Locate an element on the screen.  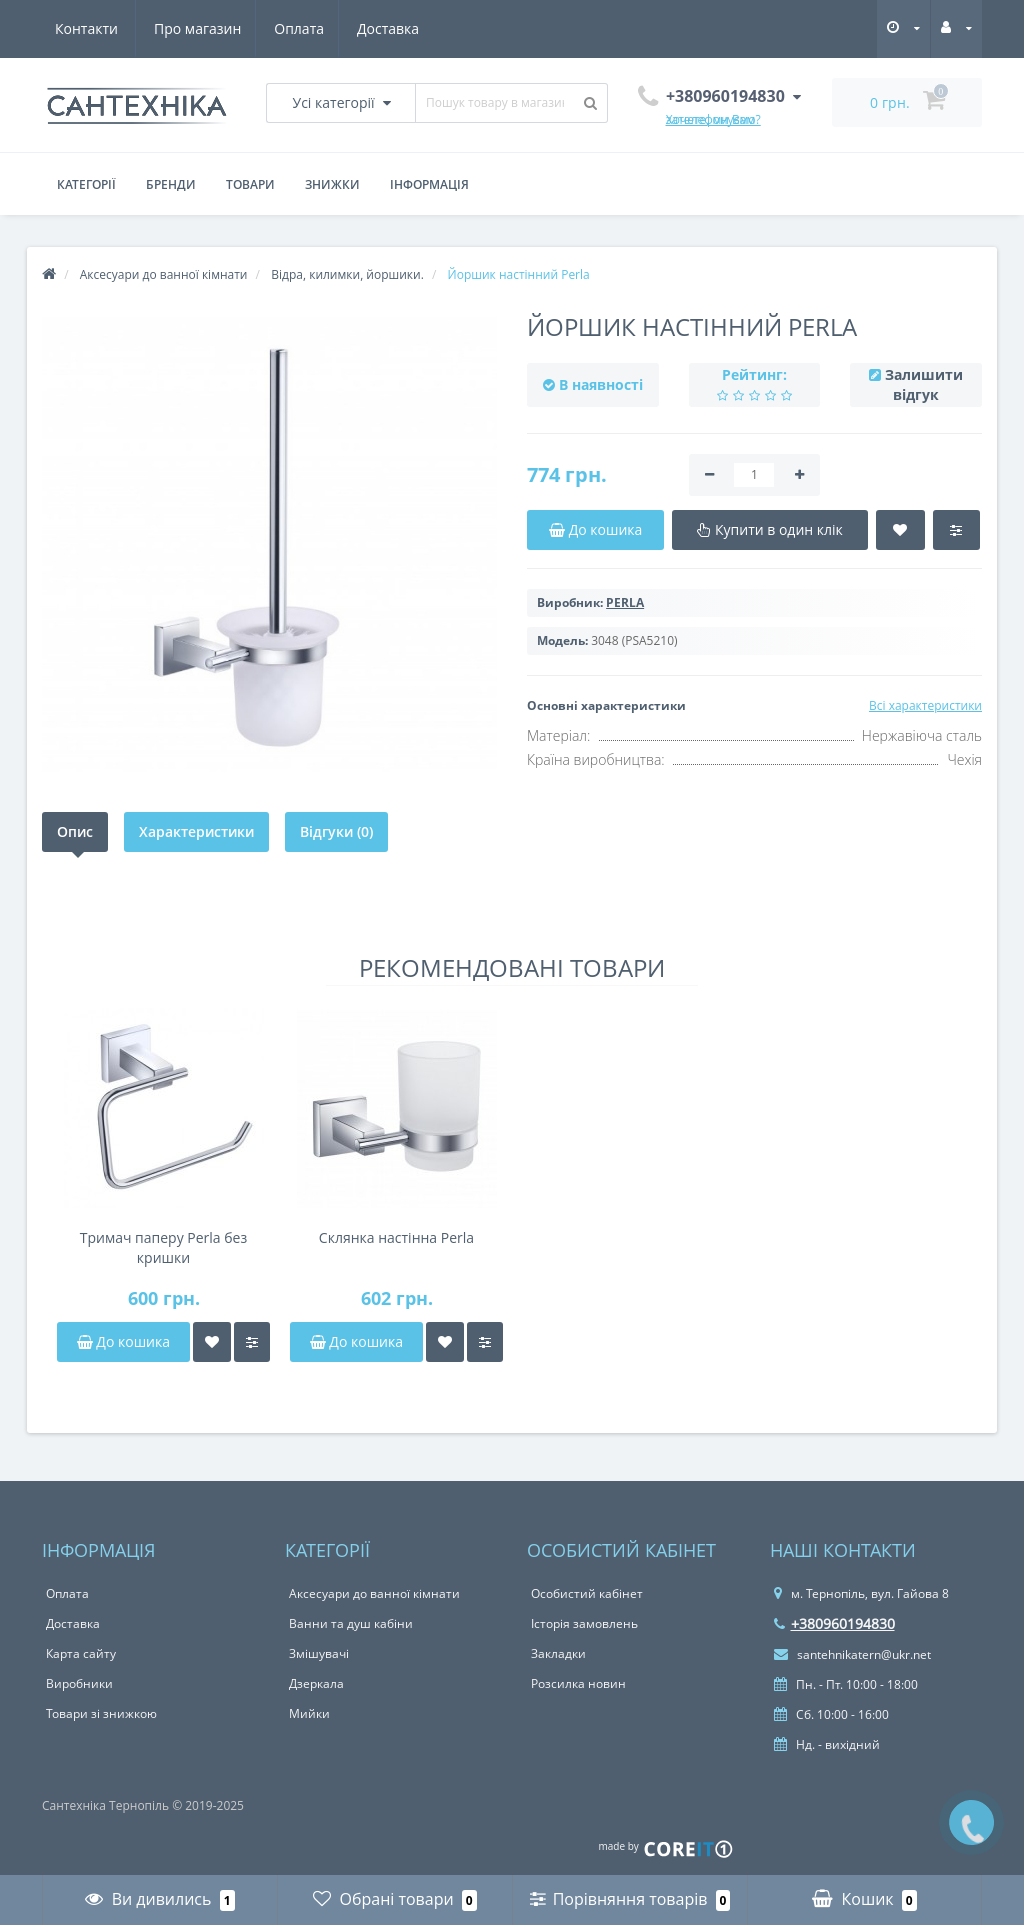
Склянка настінна Perla is located at coordinates (396, 1237).